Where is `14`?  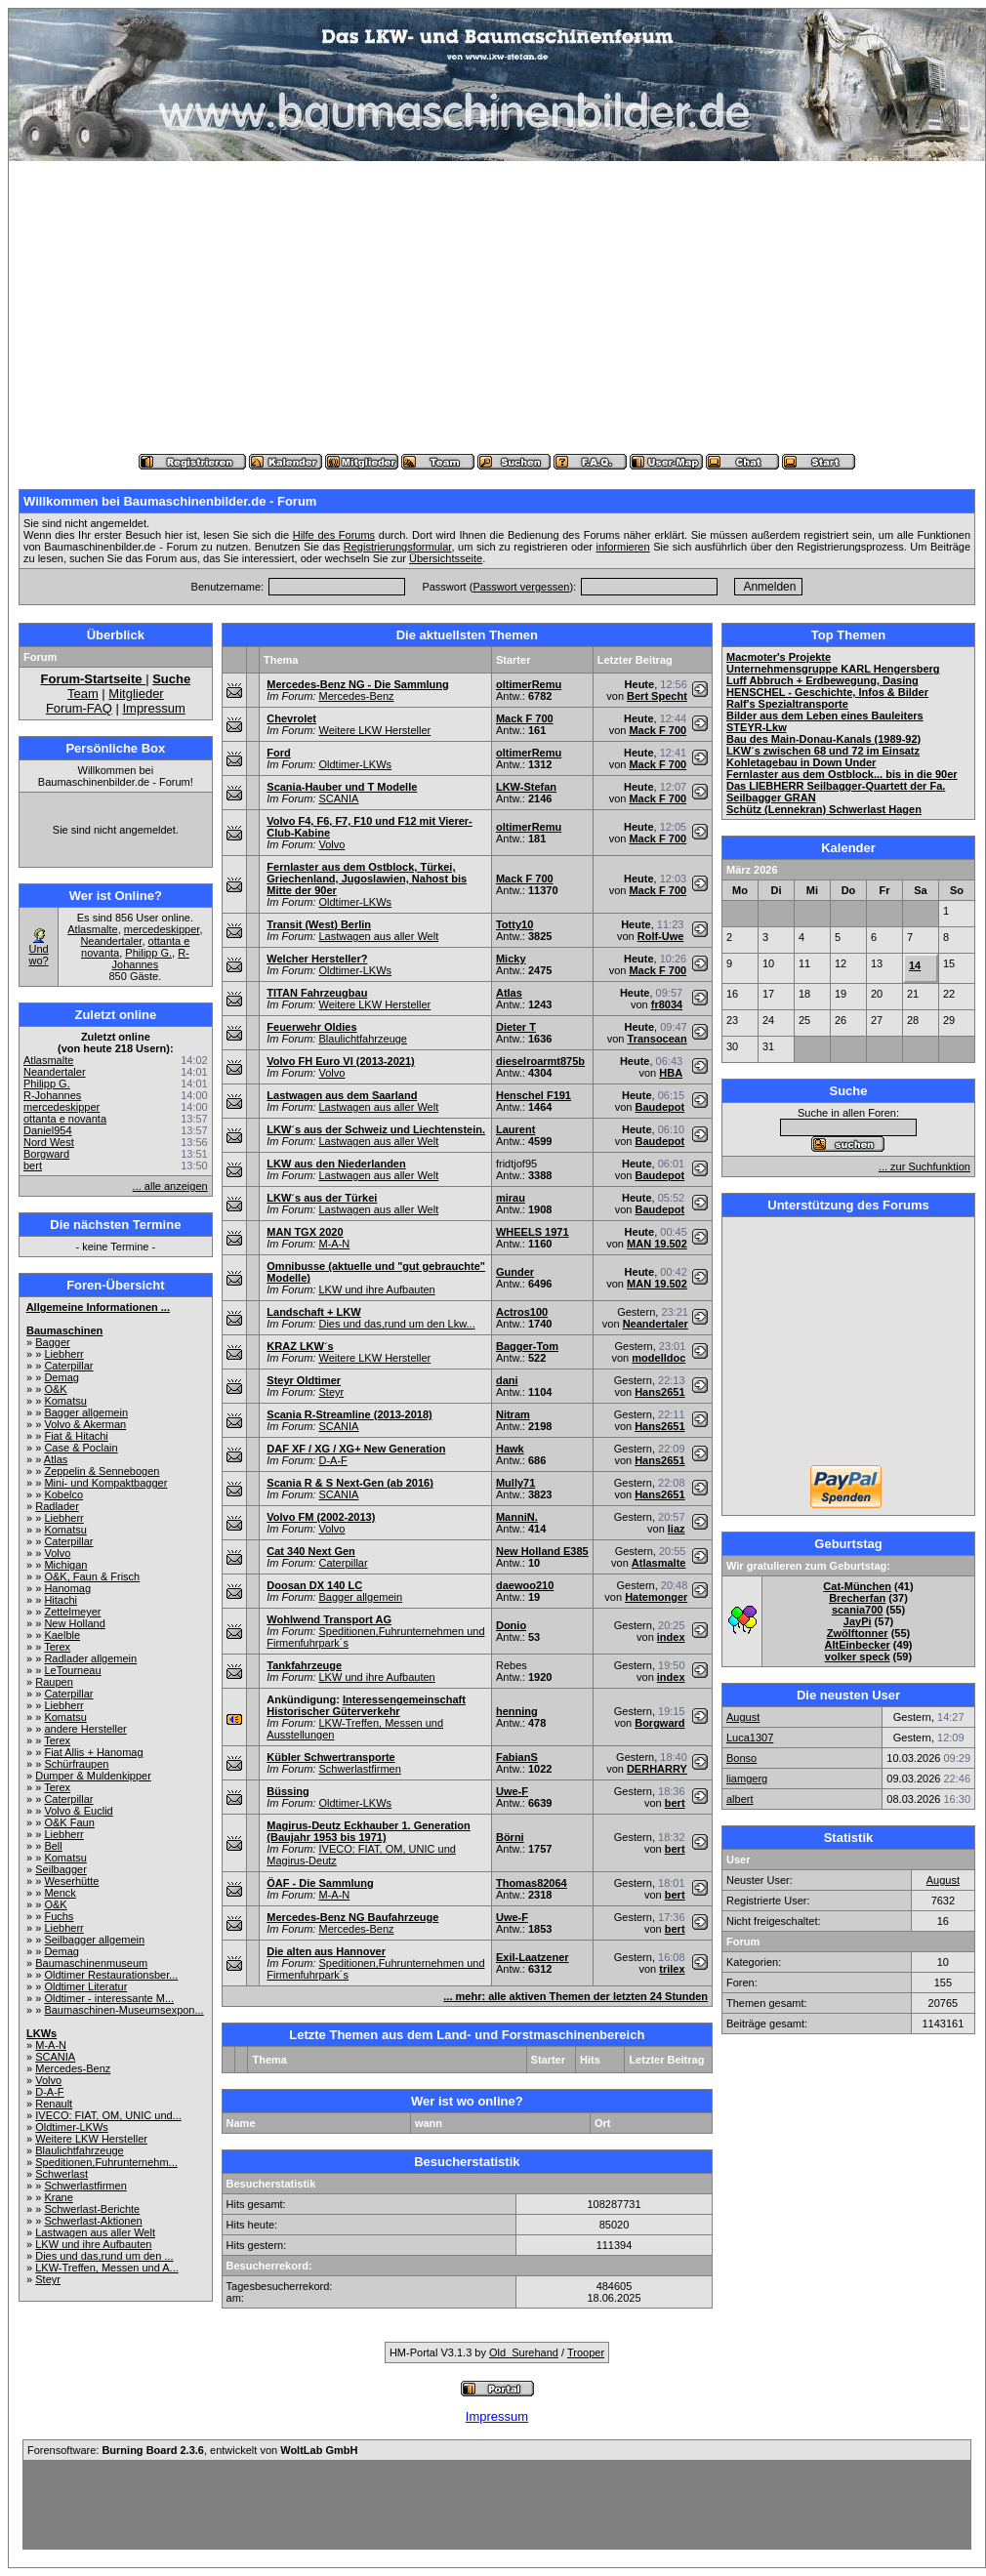
14 is located at coordinates (915, 965).